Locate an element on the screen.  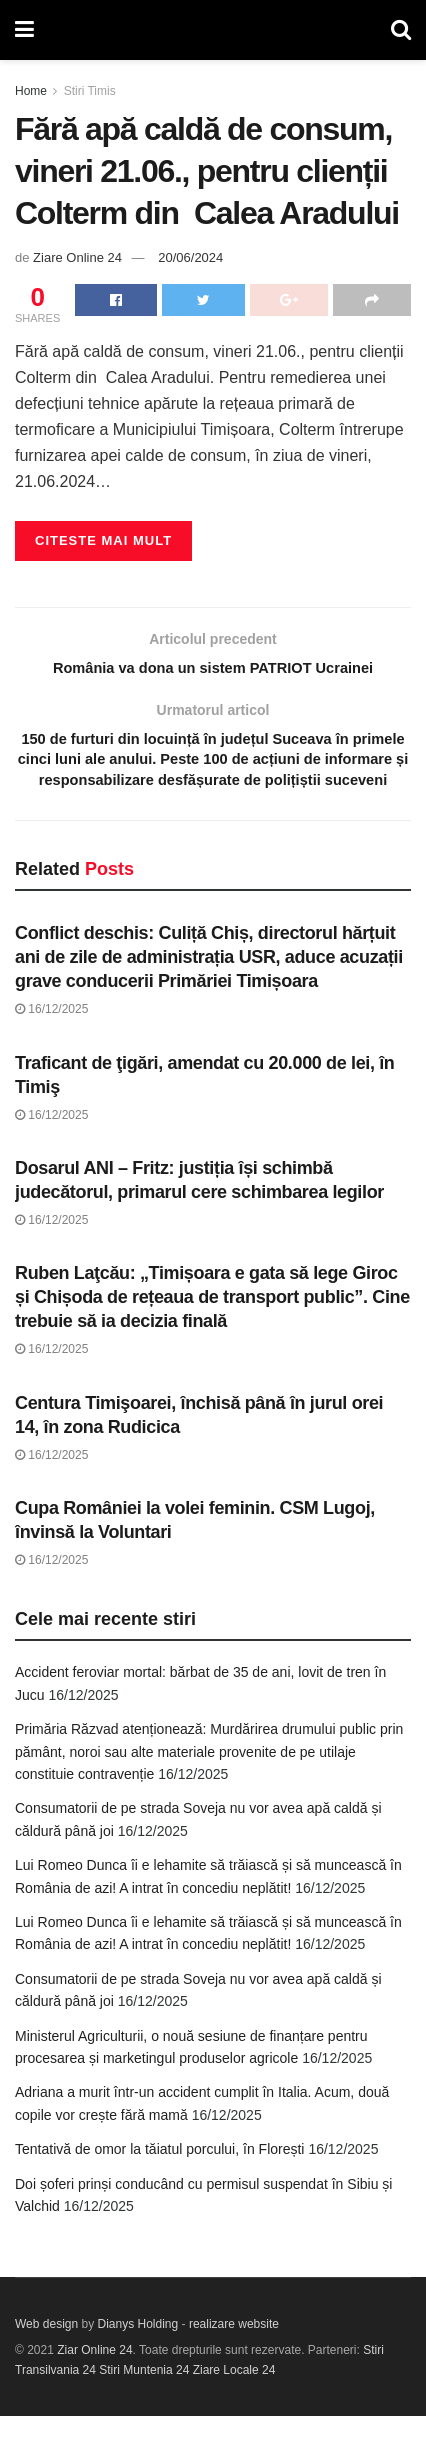
Ziare Online 24 is located at coordinates (77, 257).